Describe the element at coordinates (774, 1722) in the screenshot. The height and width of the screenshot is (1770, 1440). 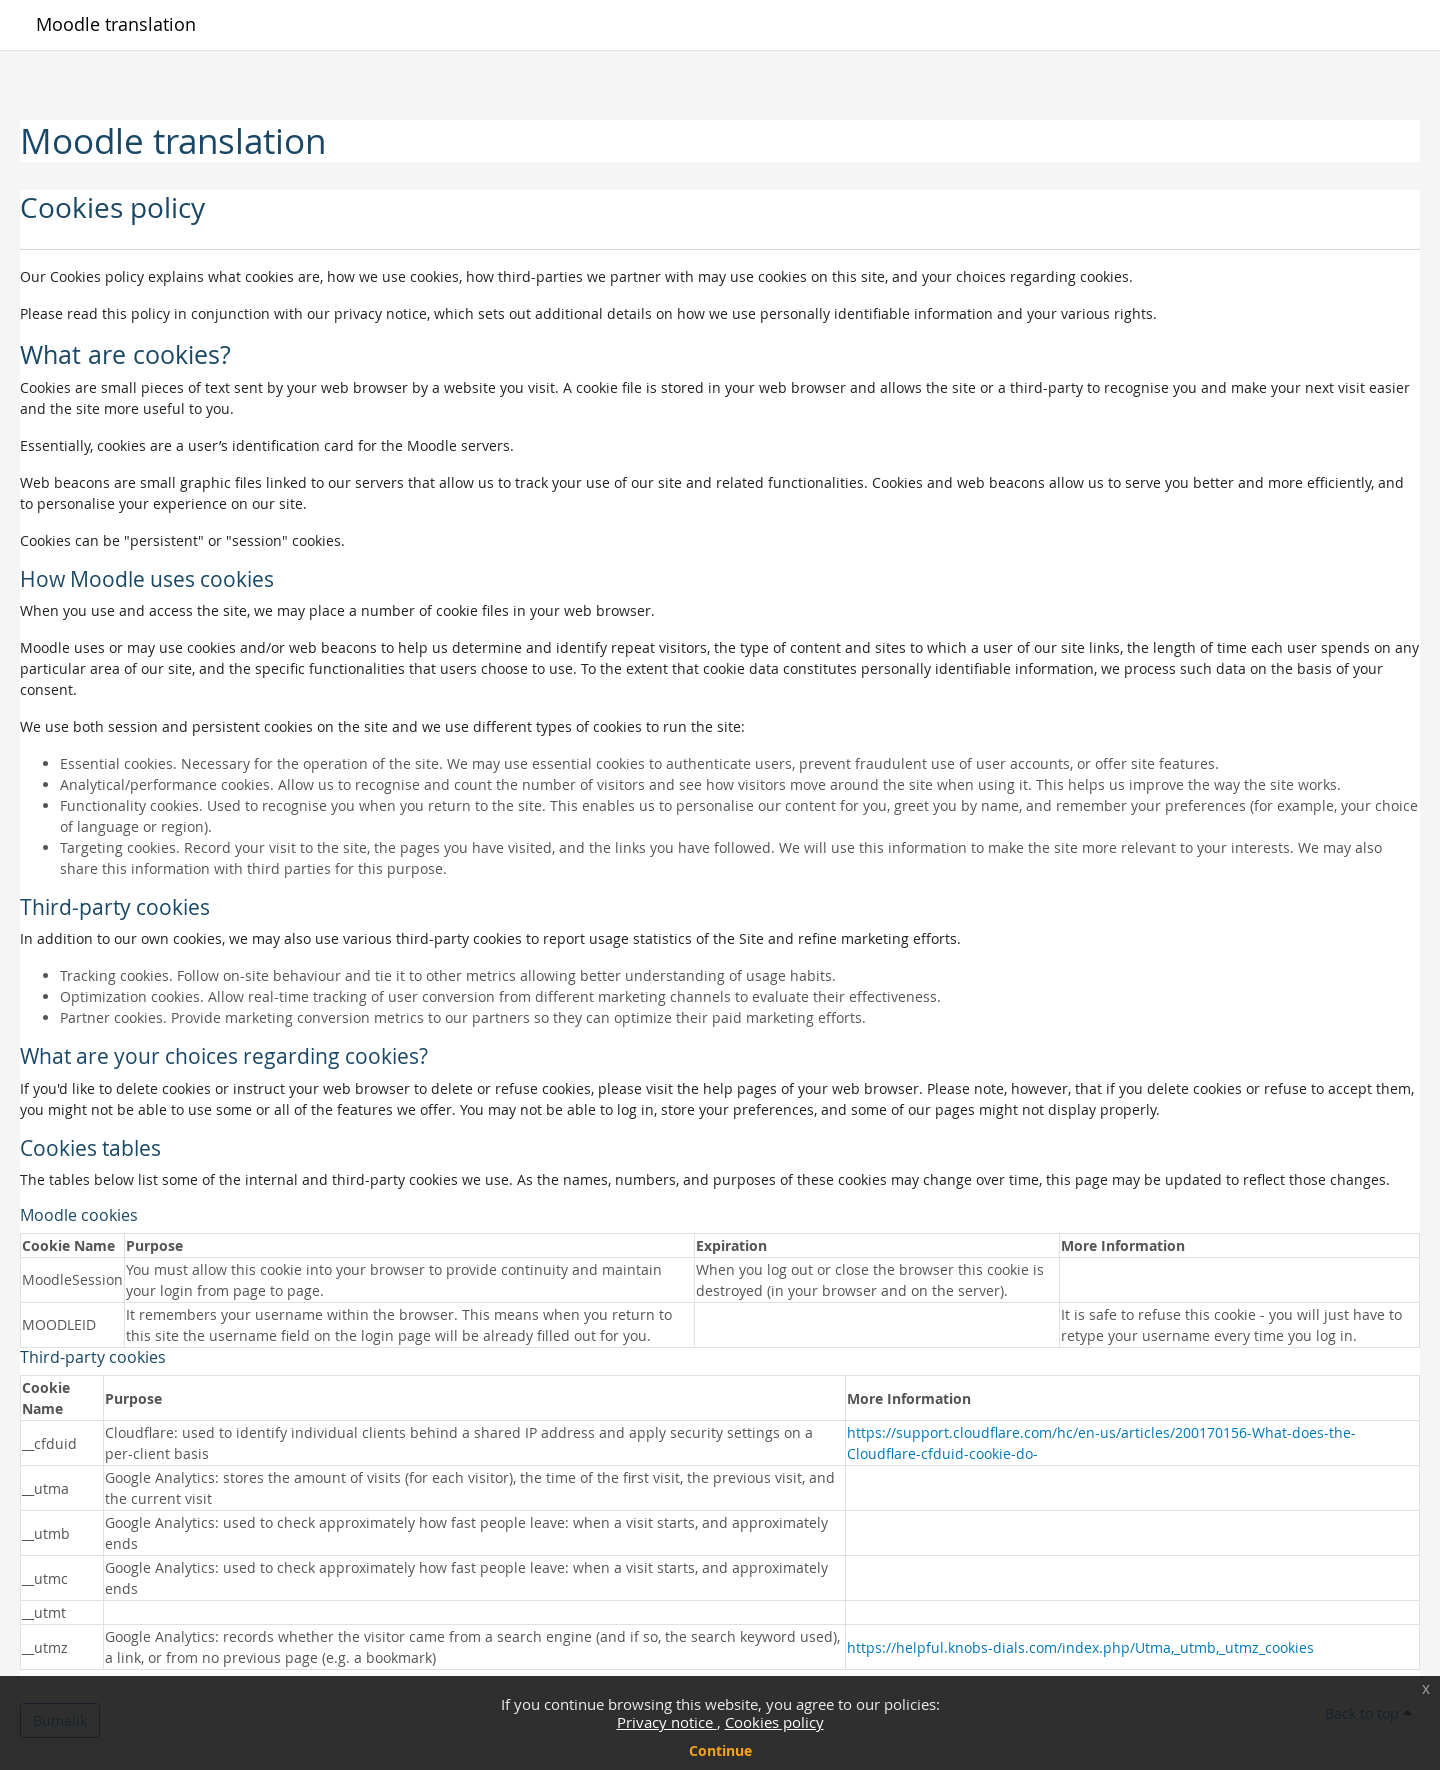
I see `Cookies policy` at that location.